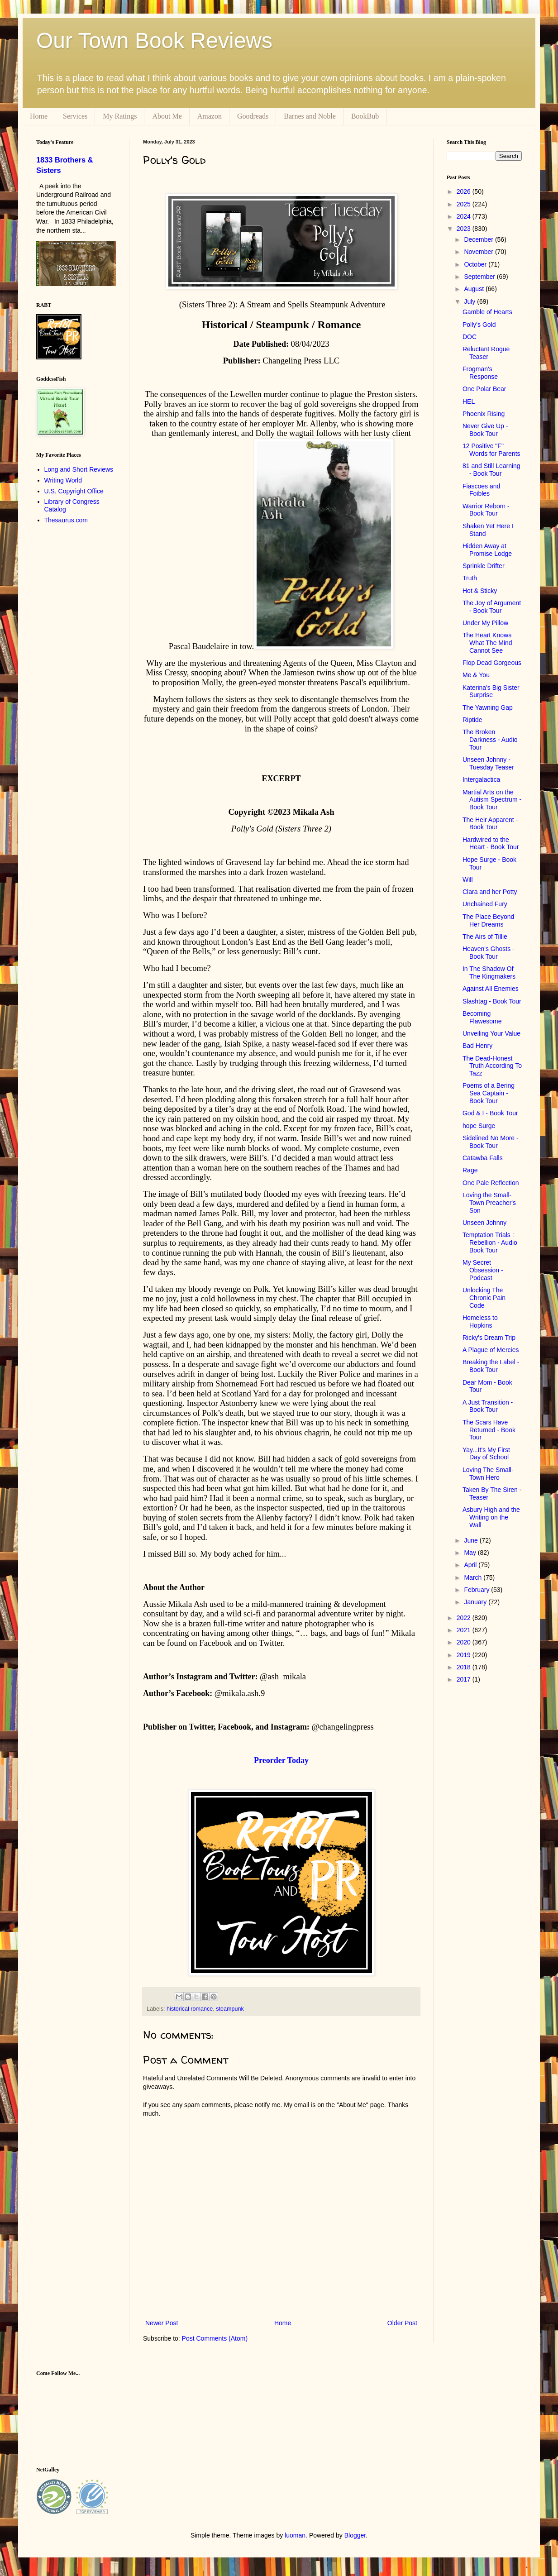  What do you see at coordinates (66, 520) in the screenshot?
I see `Thesaurus.com` at bounding box center [66, 520].